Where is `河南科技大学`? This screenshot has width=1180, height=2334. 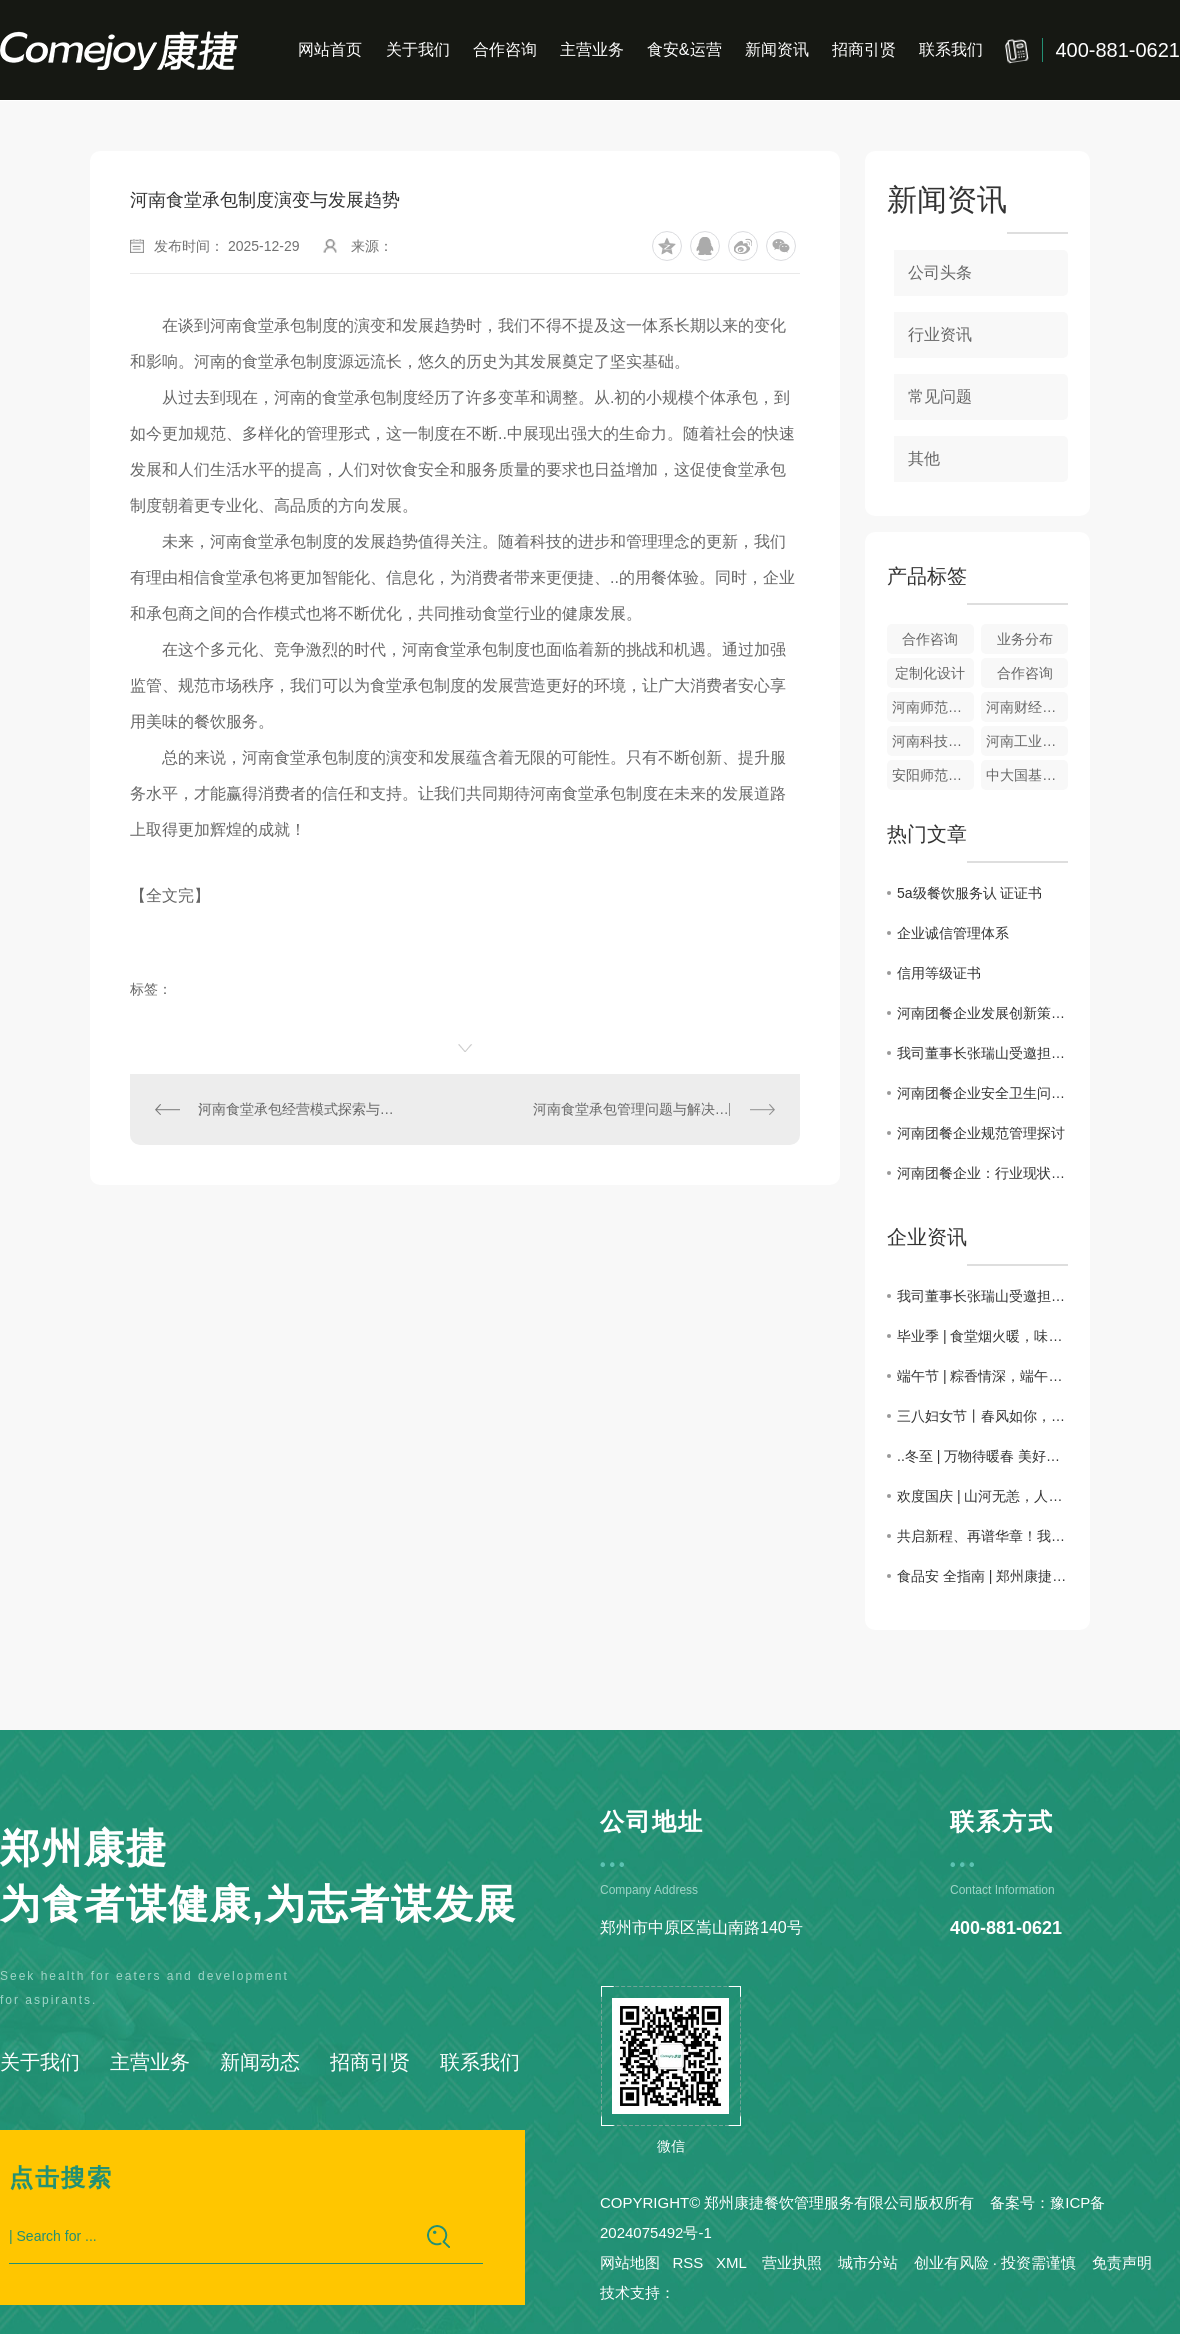
河南科技大学 is located at coordinates (933, 741).